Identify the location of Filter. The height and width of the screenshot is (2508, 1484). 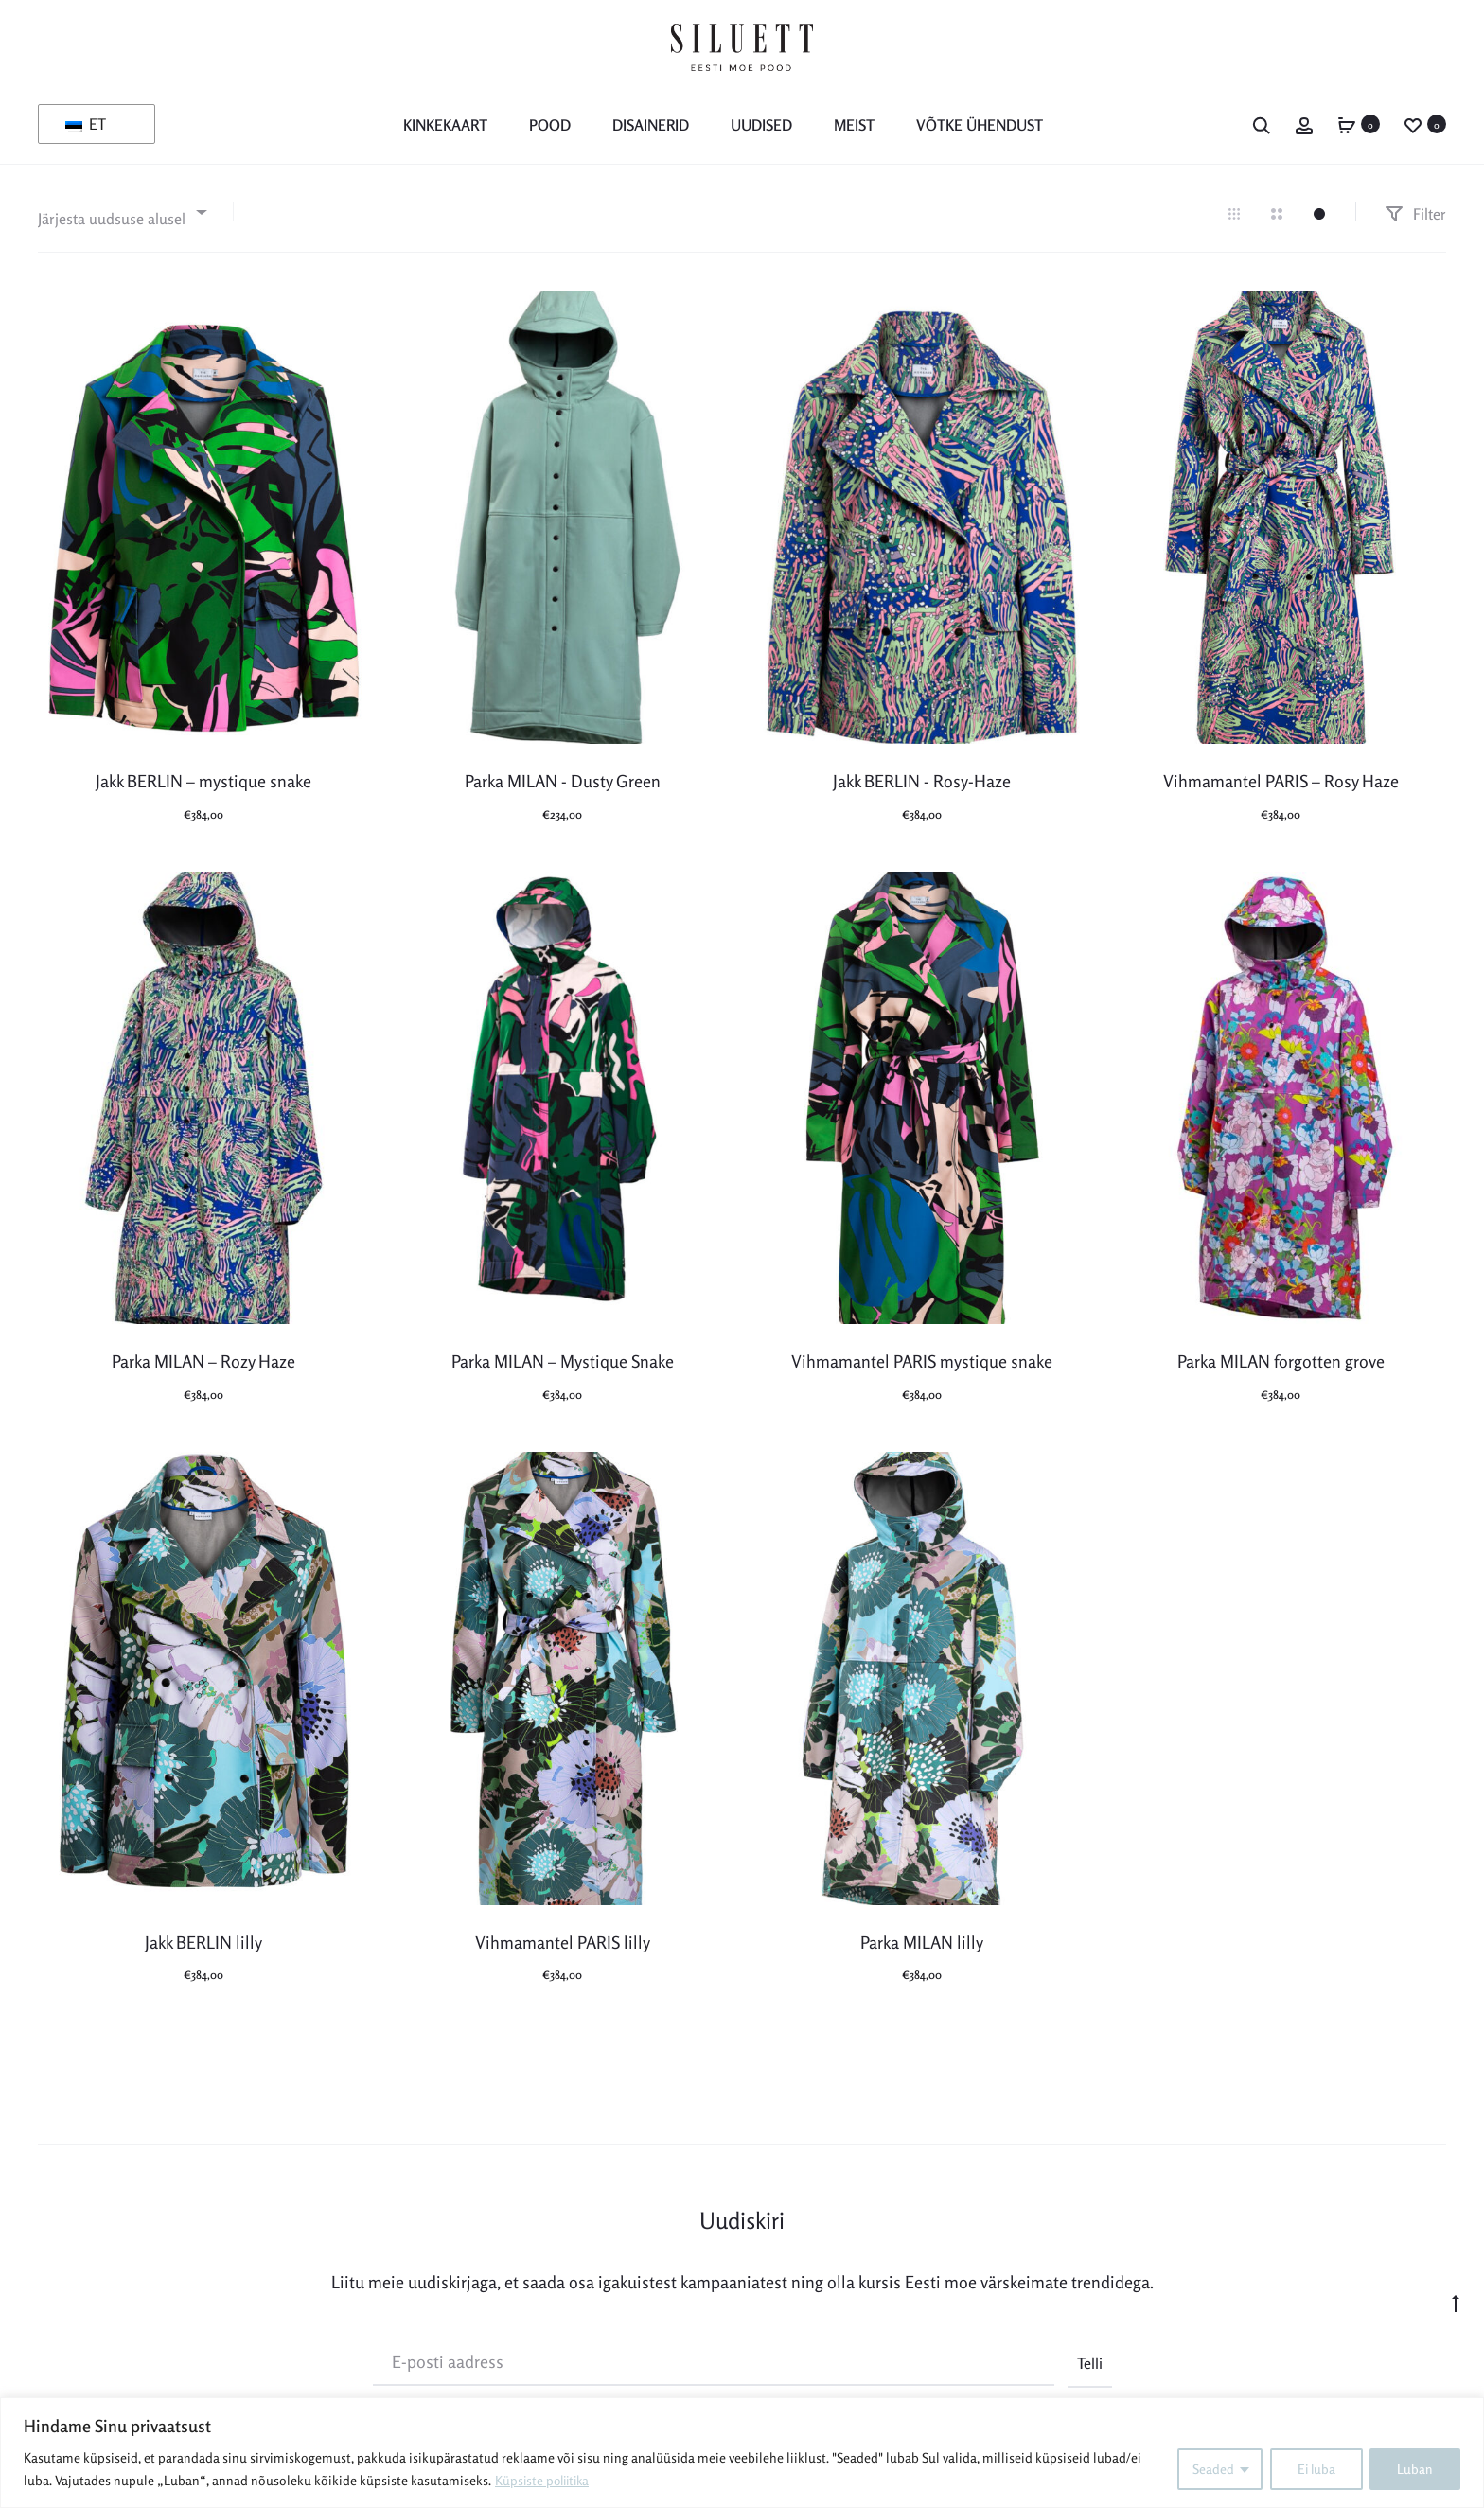
(1415, 212).